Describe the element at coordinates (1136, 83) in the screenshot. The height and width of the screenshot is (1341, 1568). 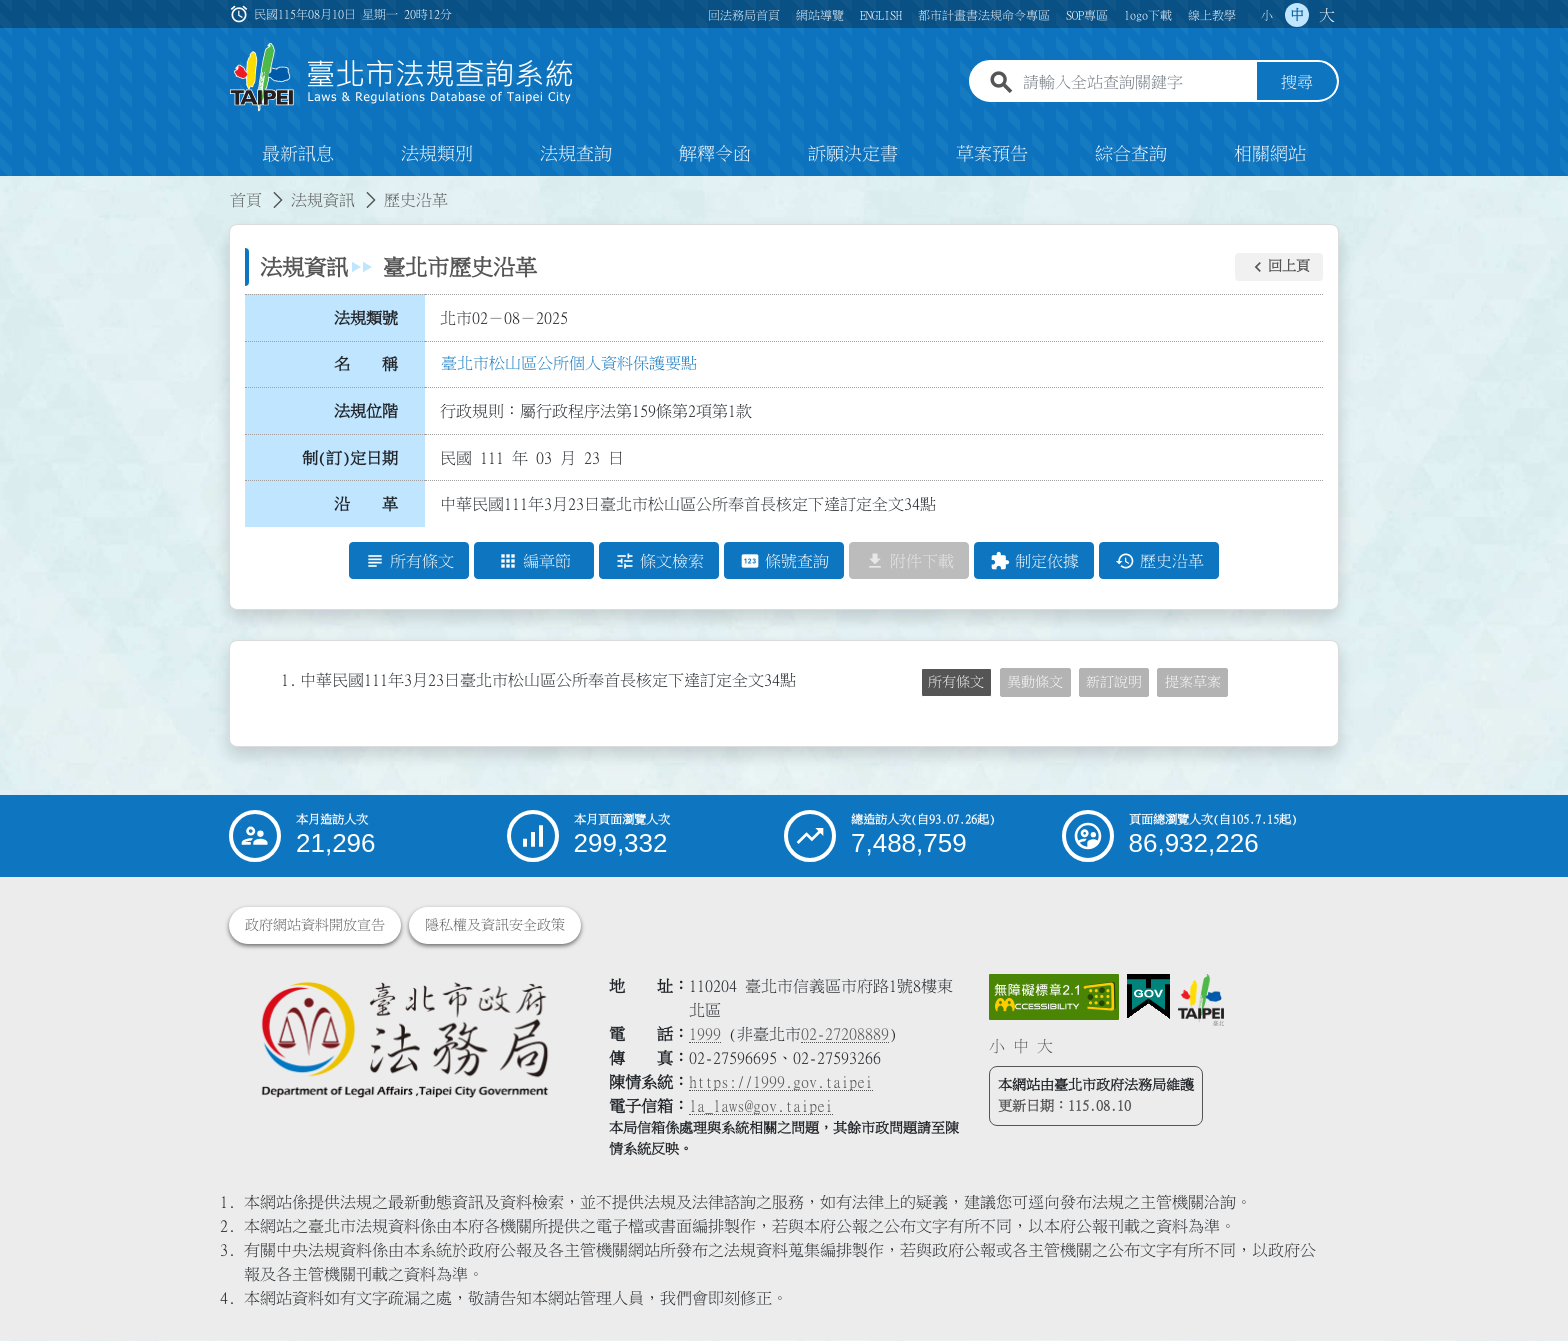
I see `[請輸入全站查詢關鍵字]` at that location.